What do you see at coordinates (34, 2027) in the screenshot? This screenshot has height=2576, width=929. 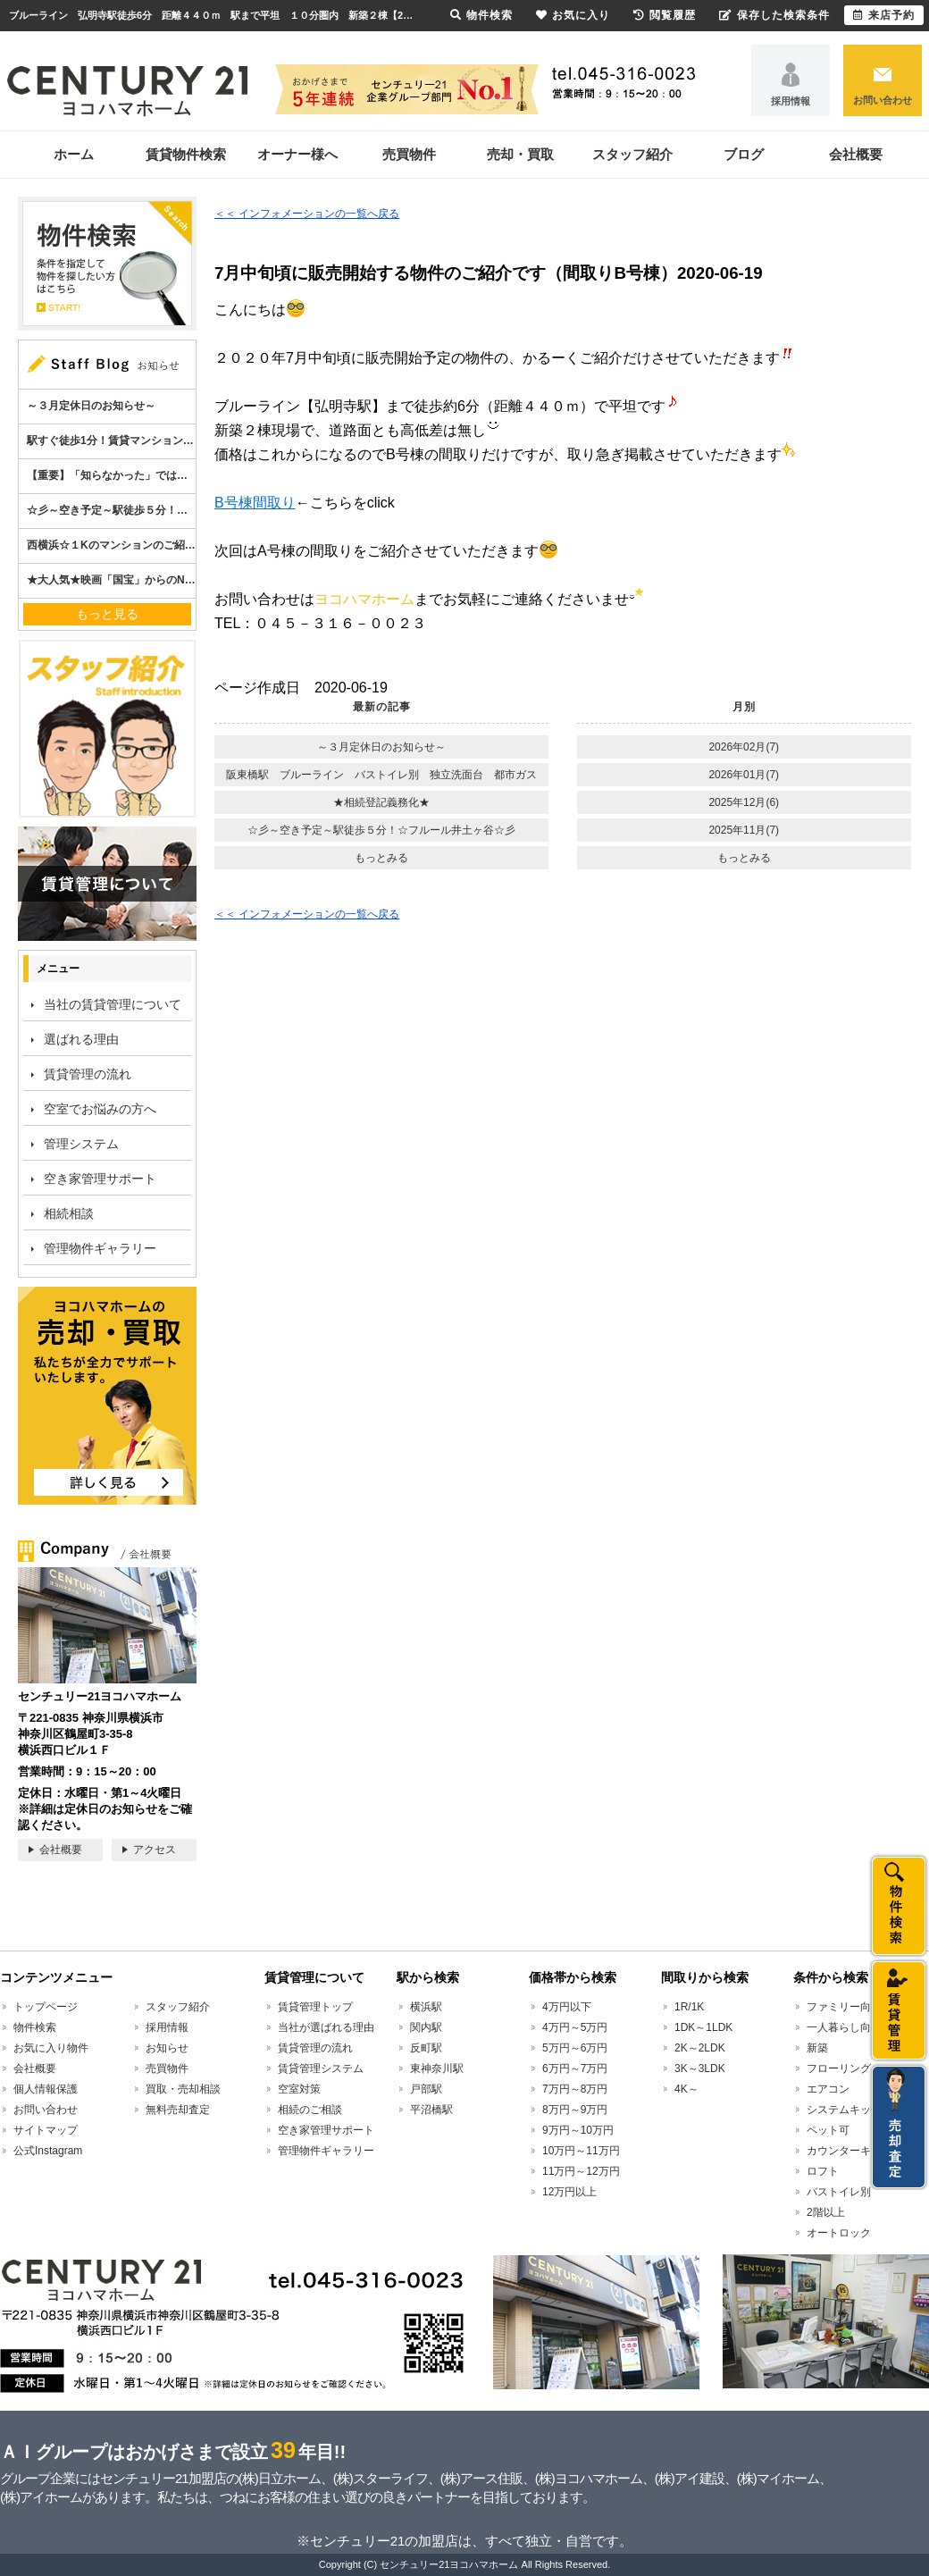 I see `物件検索` at bounding box center [34, 2027].